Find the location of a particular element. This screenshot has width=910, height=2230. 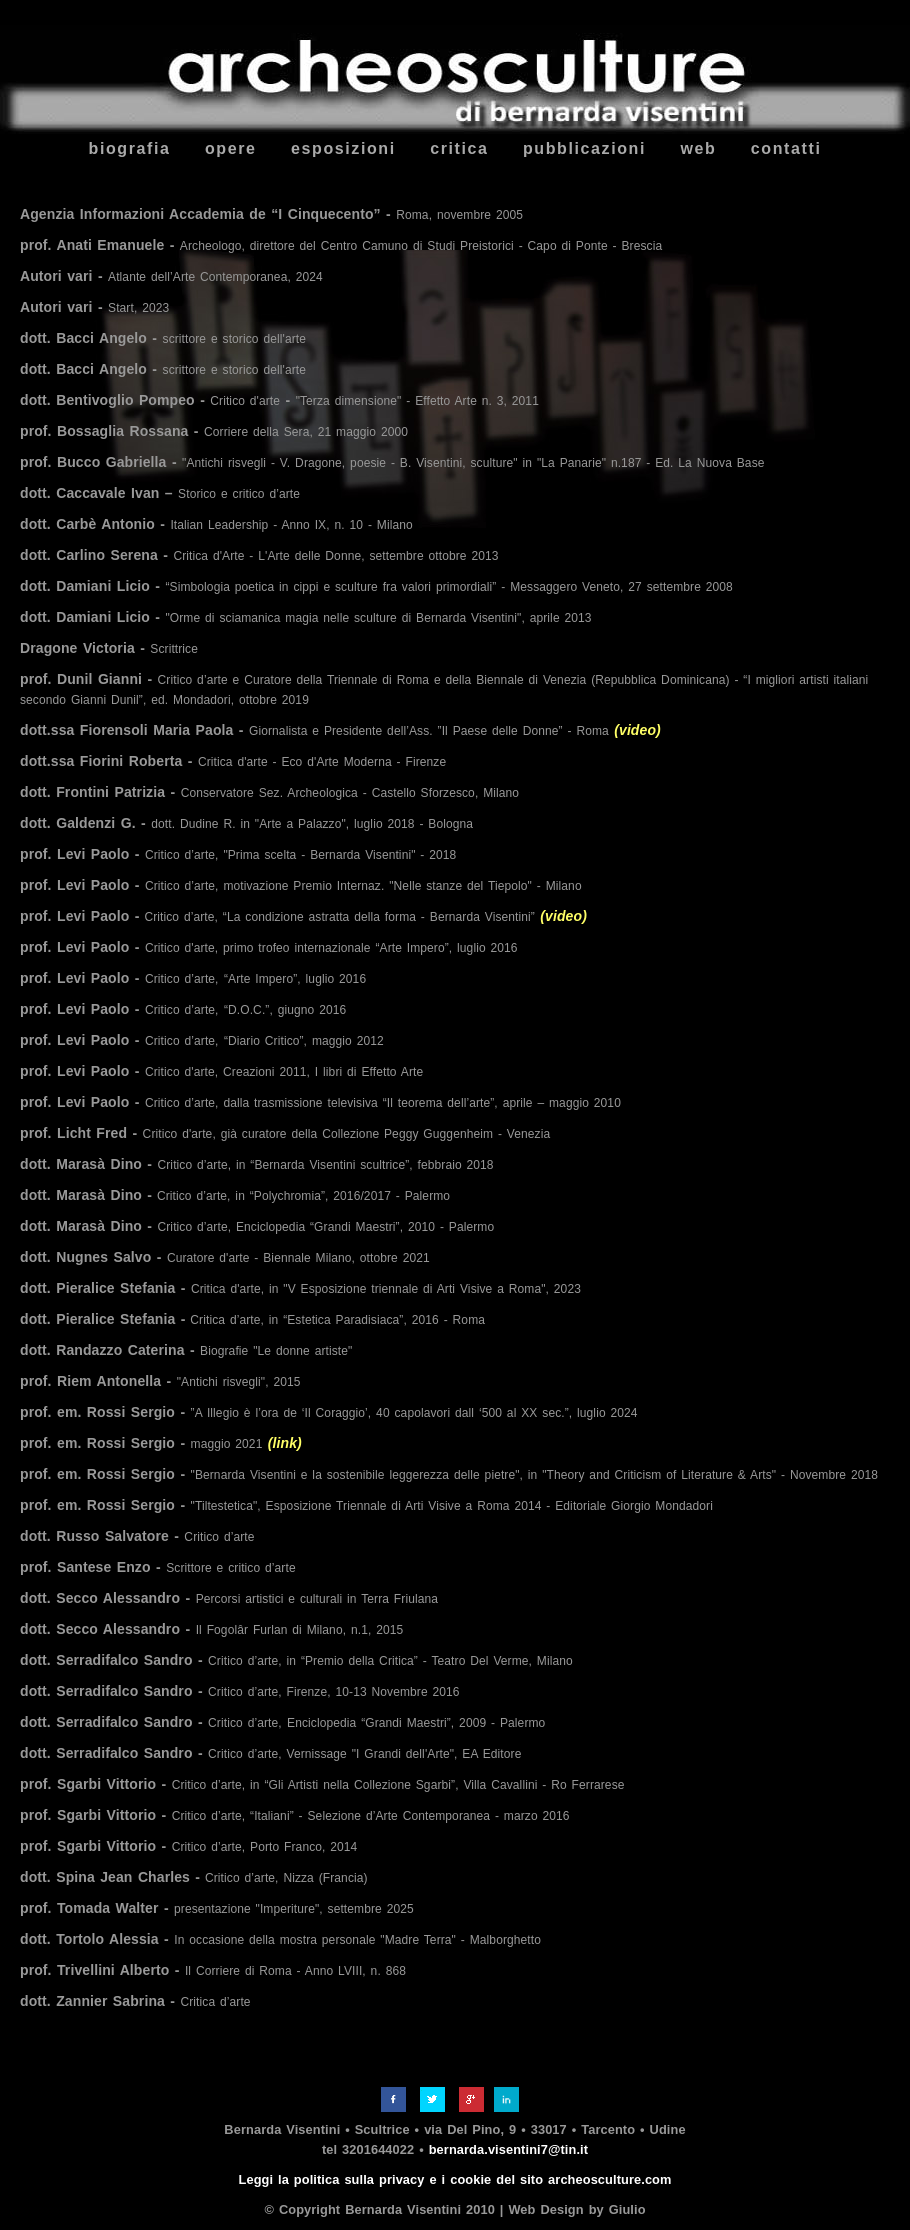

dott. Tortolo Alessia - is located at coordinates (280, 1939).